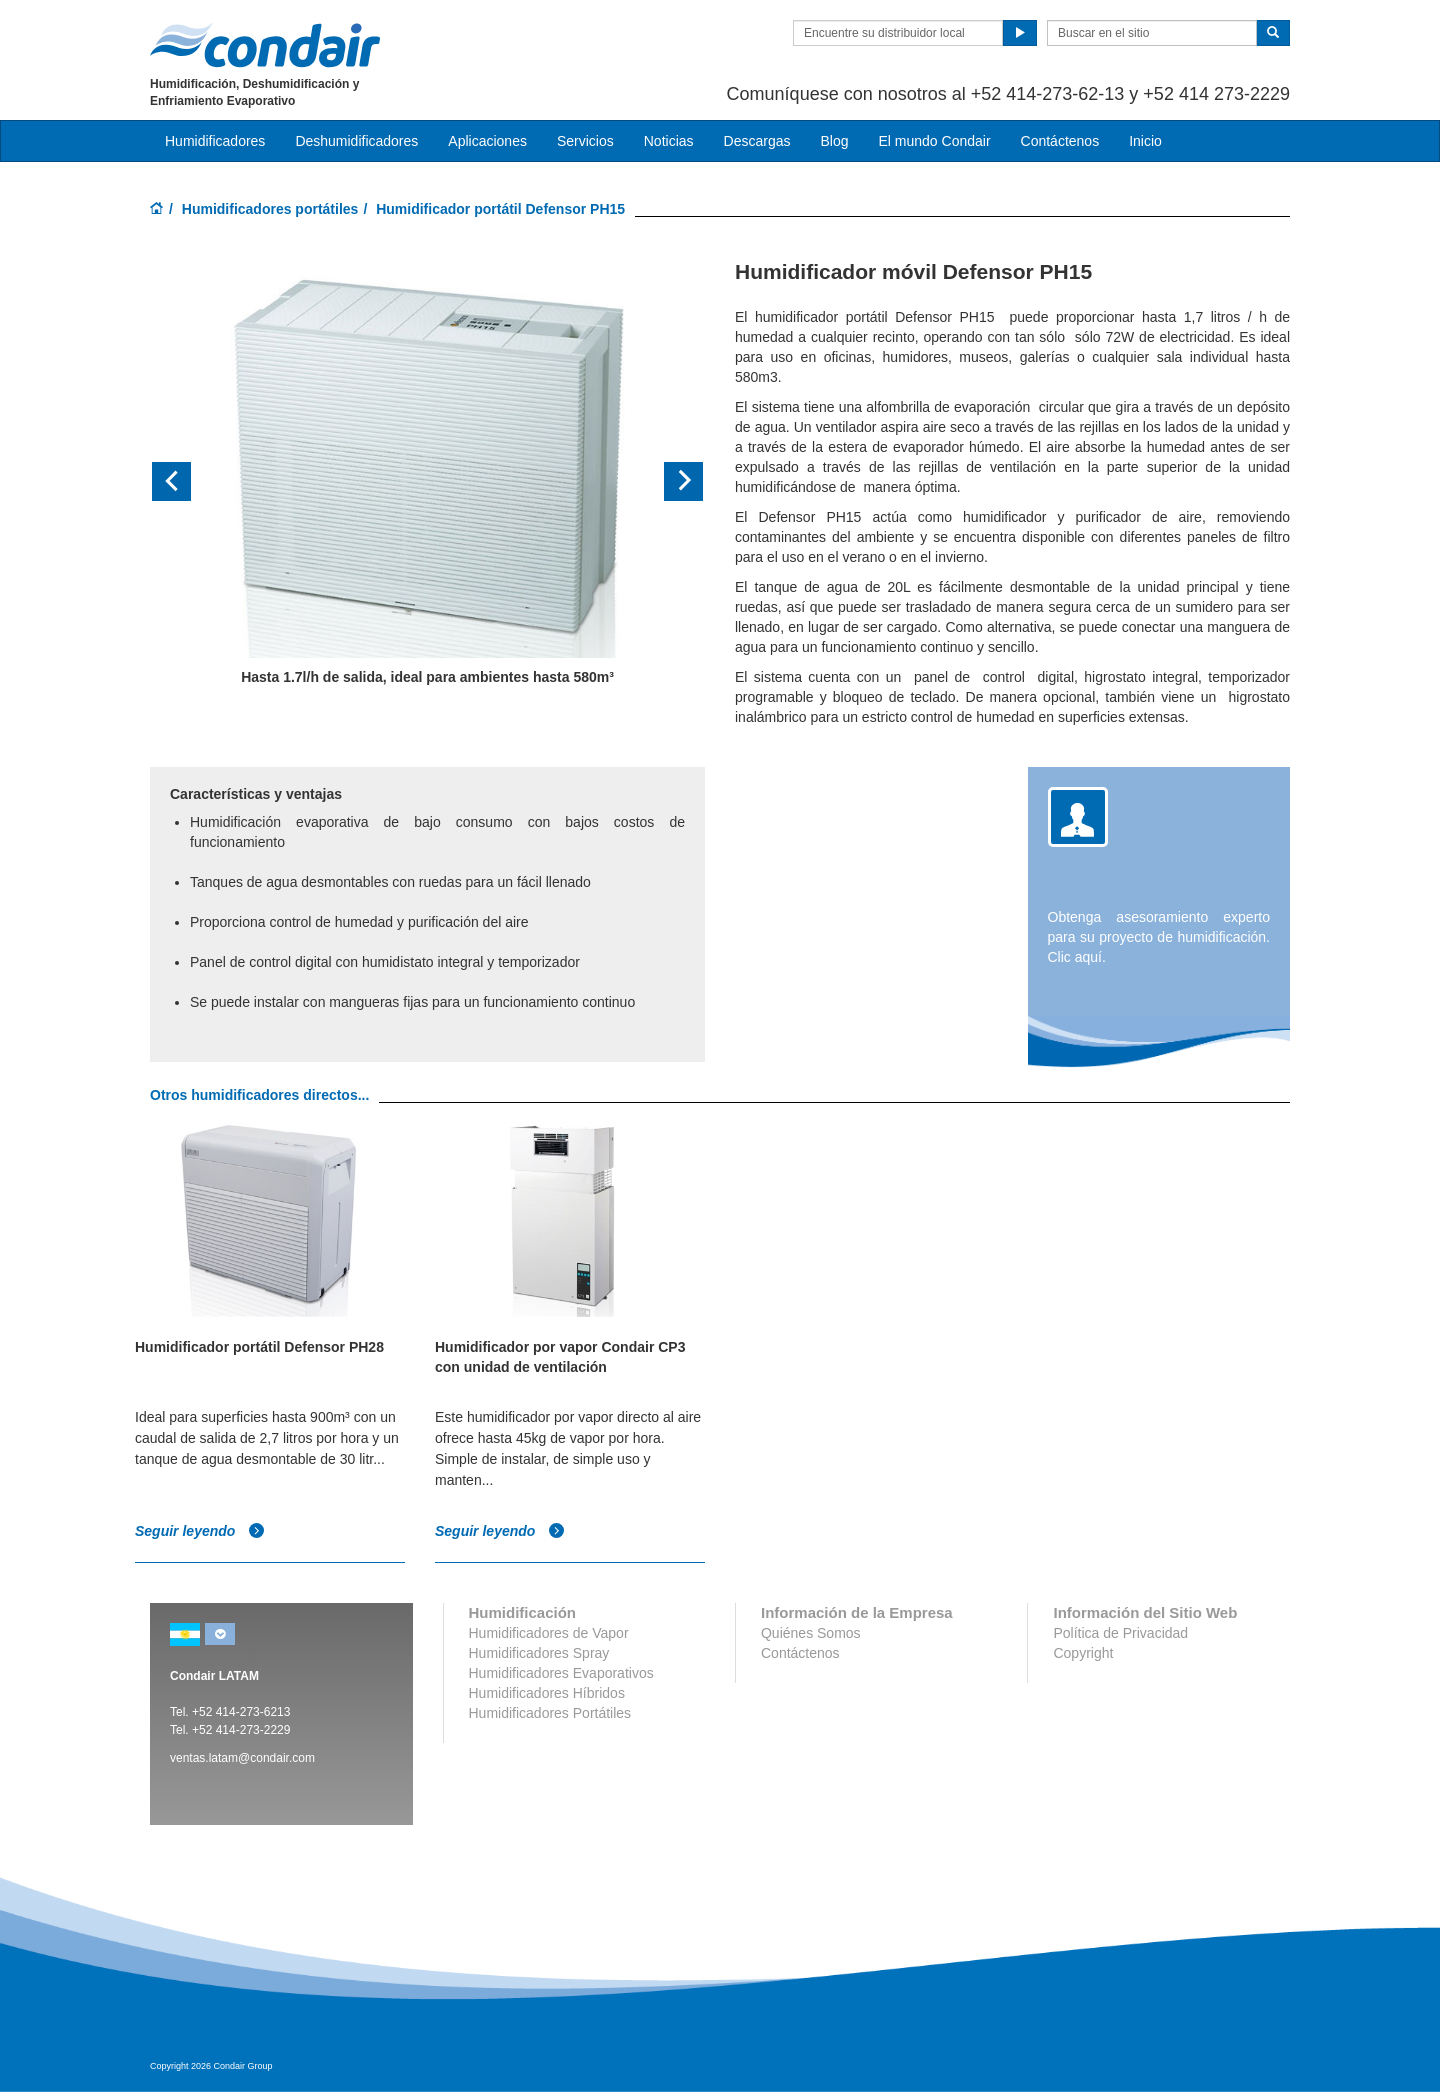 The height and width of the screenshot is (2092, 1440). Describe the element at coordinates (811, 1633) in the screenshot. I see `Quiénes Somos` at that location.